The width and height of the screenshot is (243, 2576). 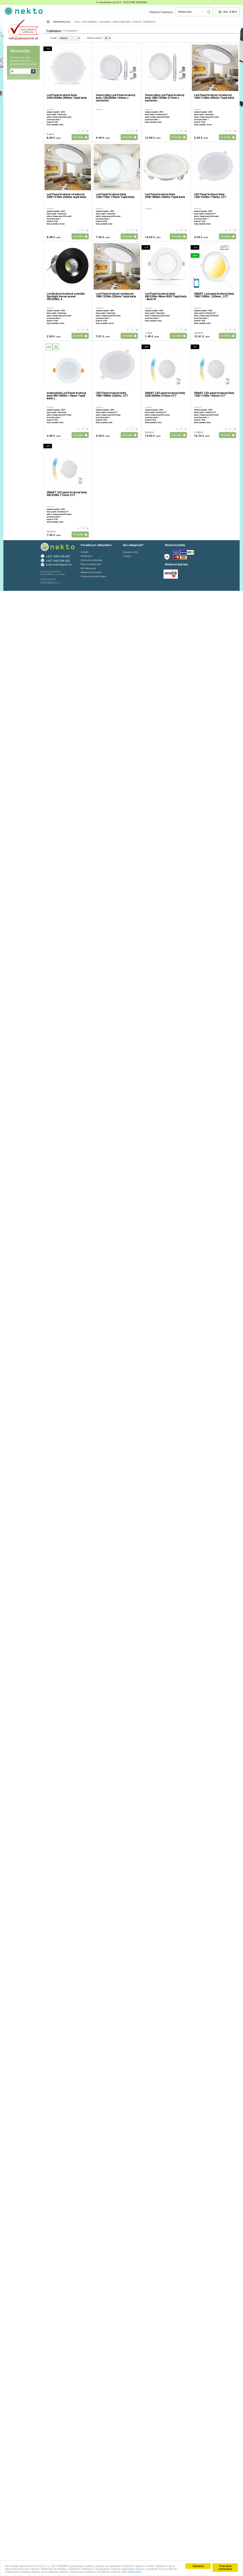 What do you see at coordinates (22, 1659) in the screenshot?
I see `Do hlavných svetlometov` at bounding box center [22, 1659].